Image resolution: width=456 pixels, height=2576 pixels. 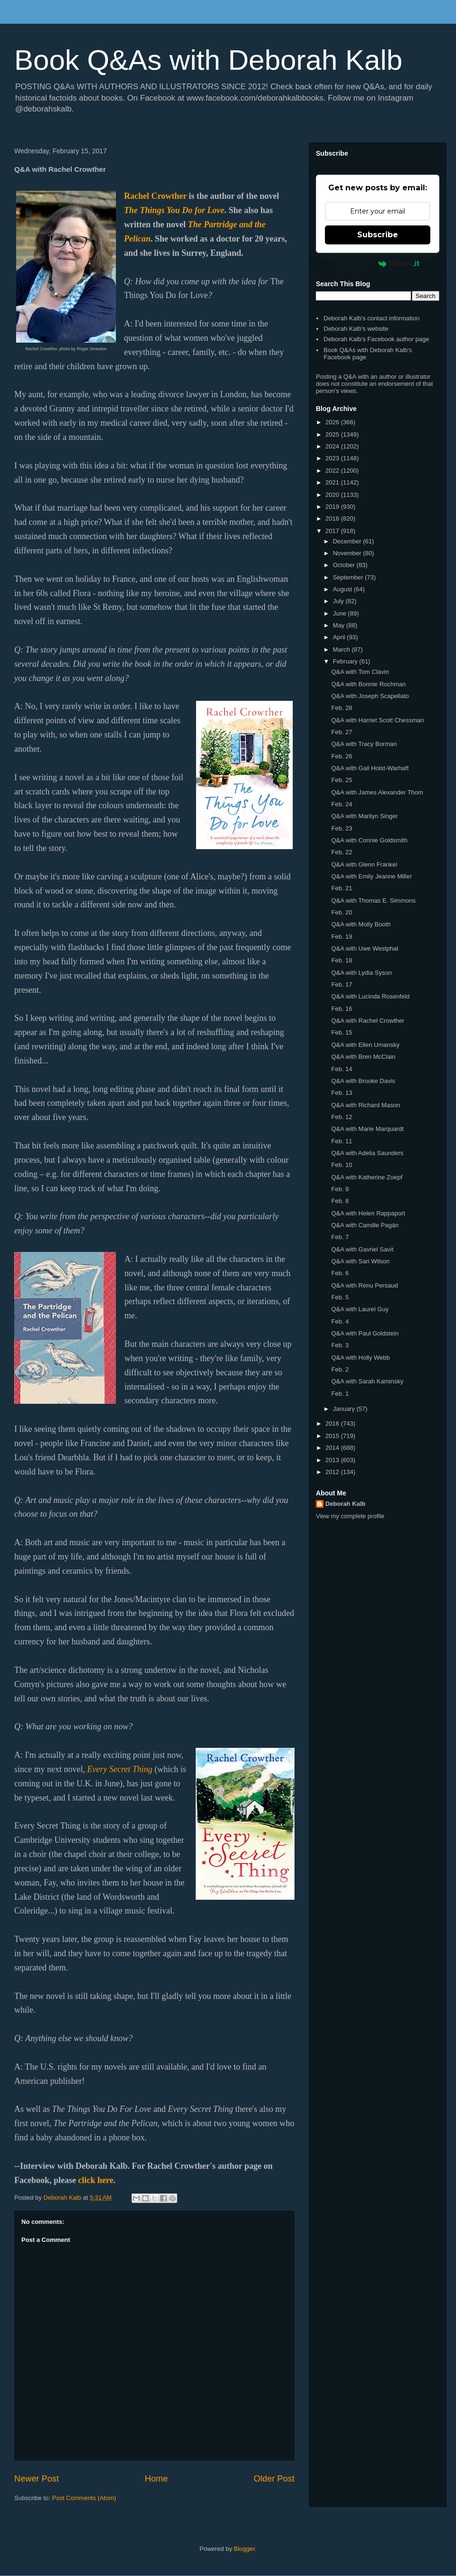 I want to click on Q&A with Thomas E. Simmons, so click(x=373, y=900).